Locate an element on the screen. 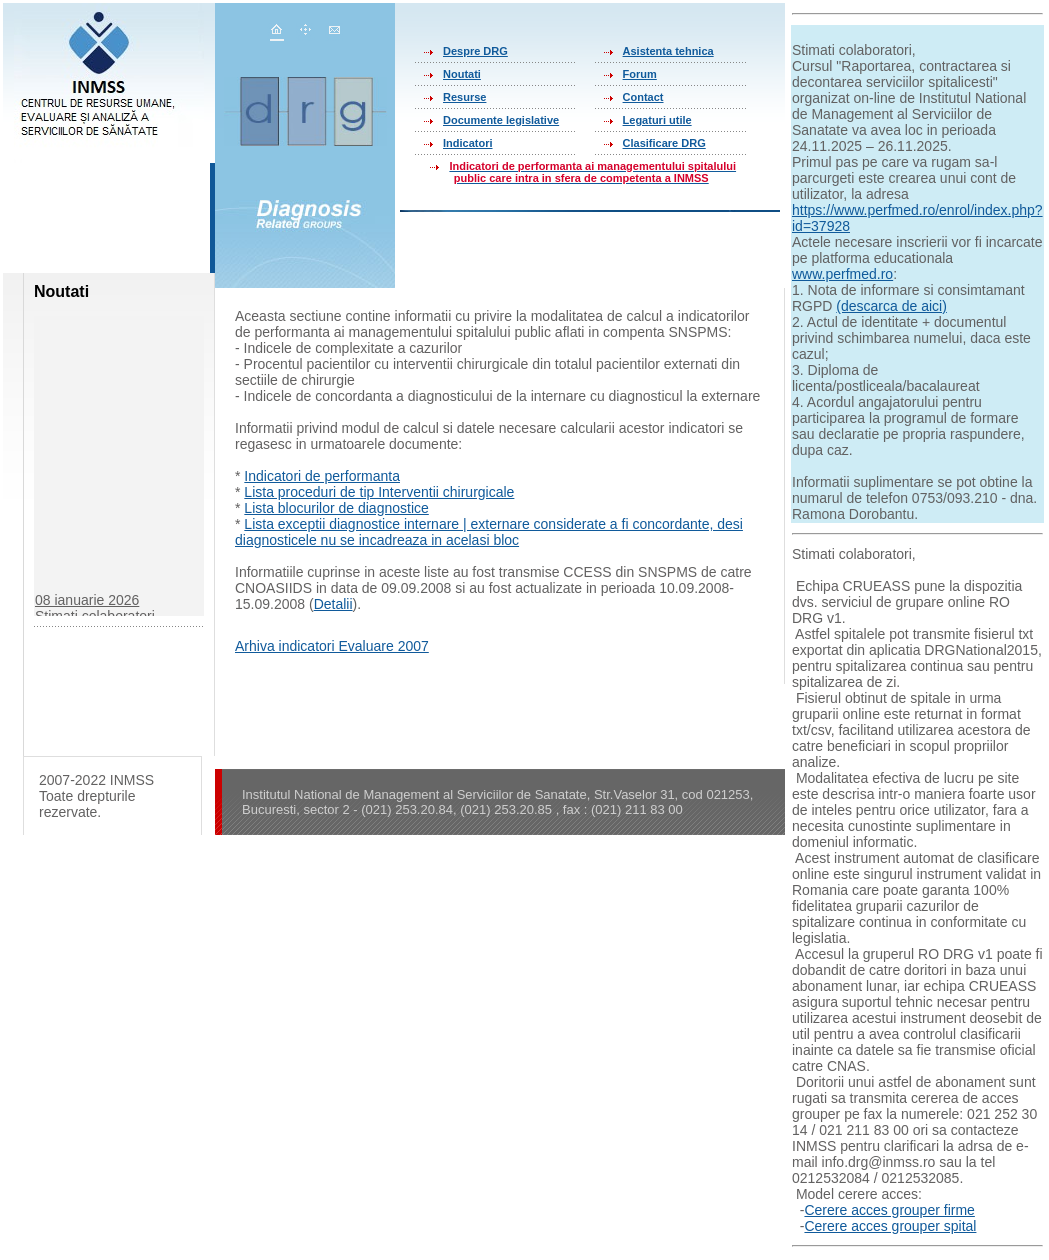 This screenshot has width=1049, height=1260. Noutati is located at coordinates (462, 74).